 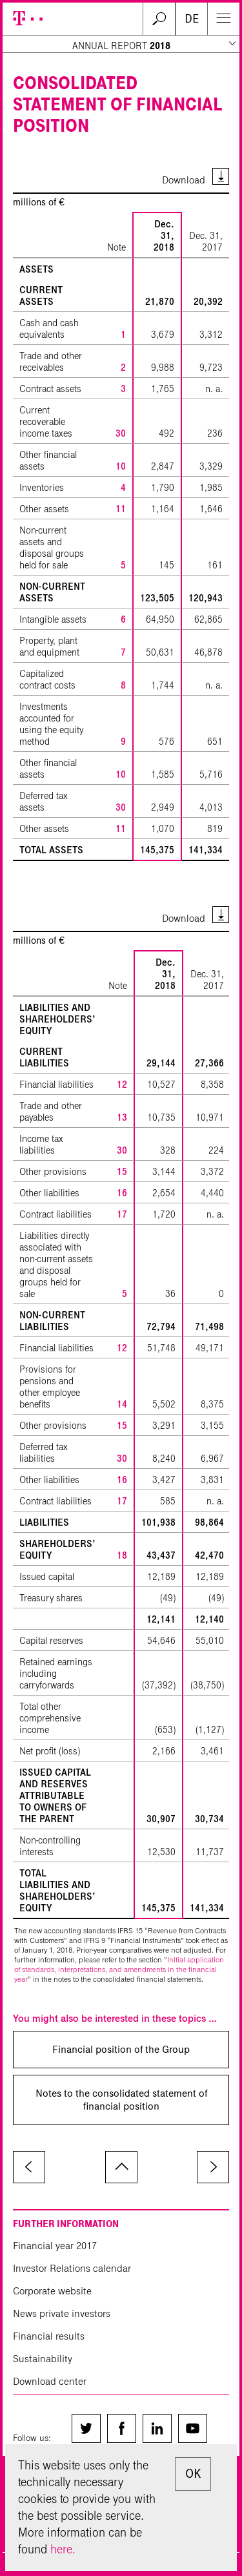 I want to click on News private investors, so click(x=61, y=2313).